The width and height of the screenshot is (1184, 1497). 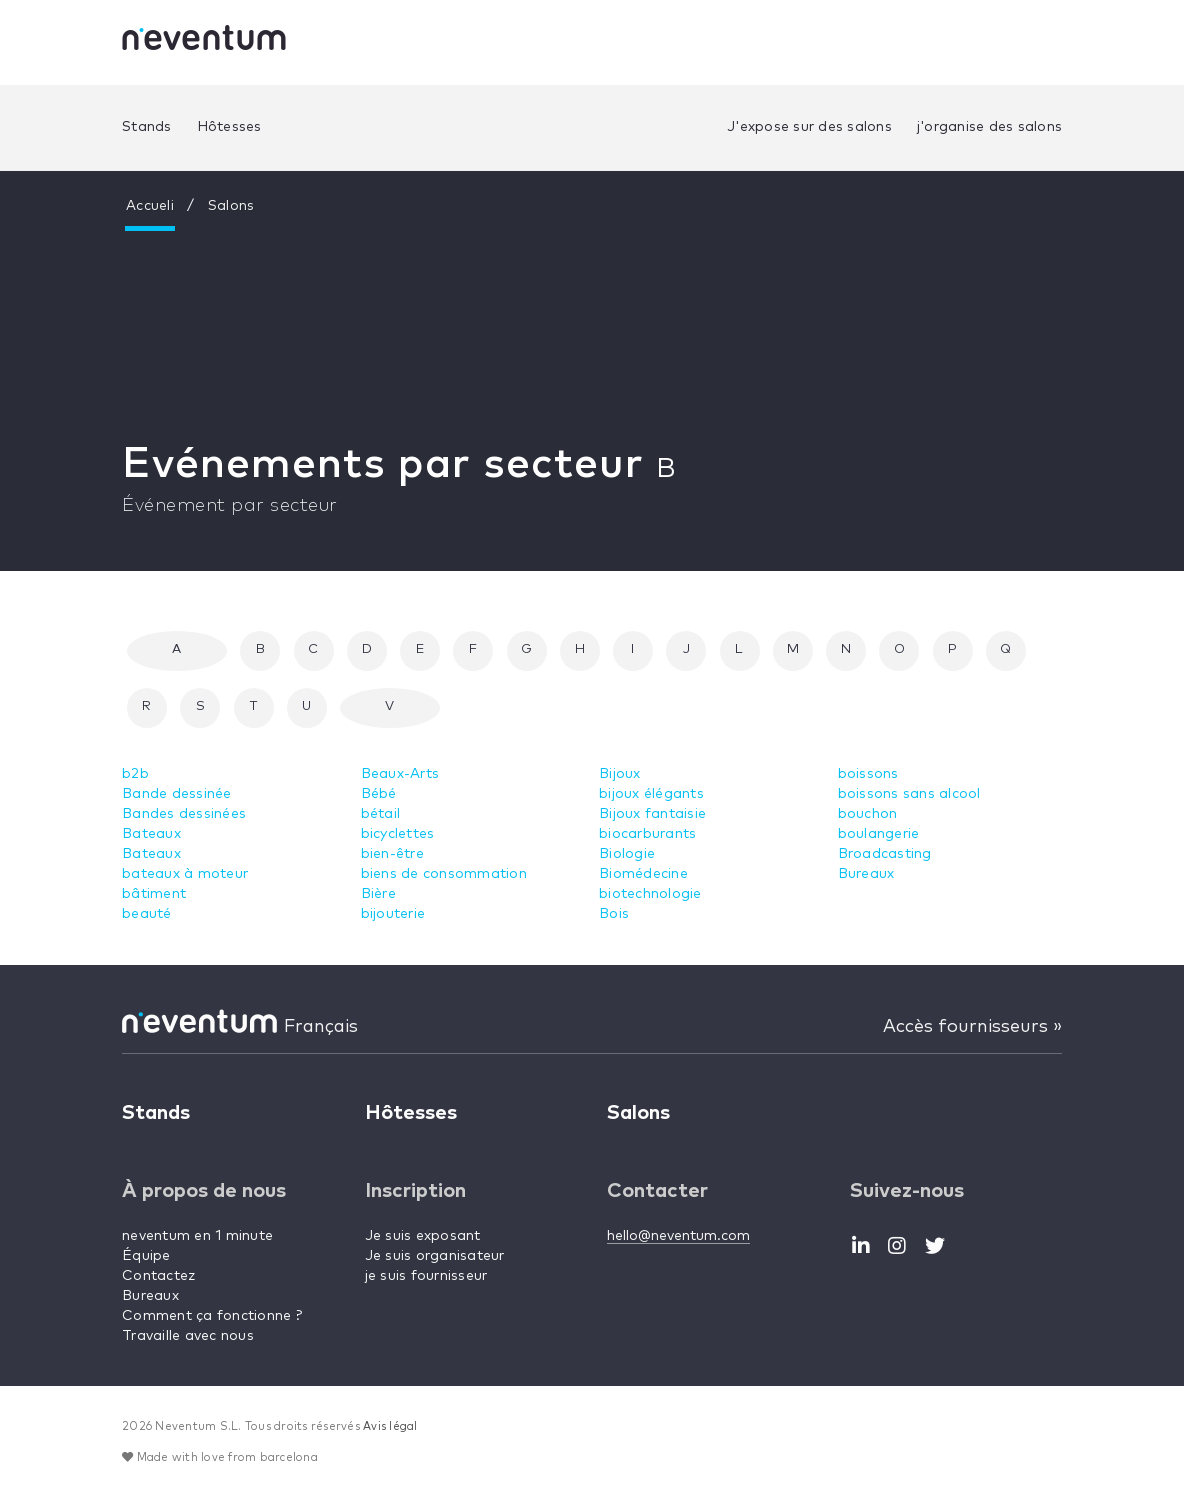 I want to click on J'expose sur des salons, so click(x=809, y=127).